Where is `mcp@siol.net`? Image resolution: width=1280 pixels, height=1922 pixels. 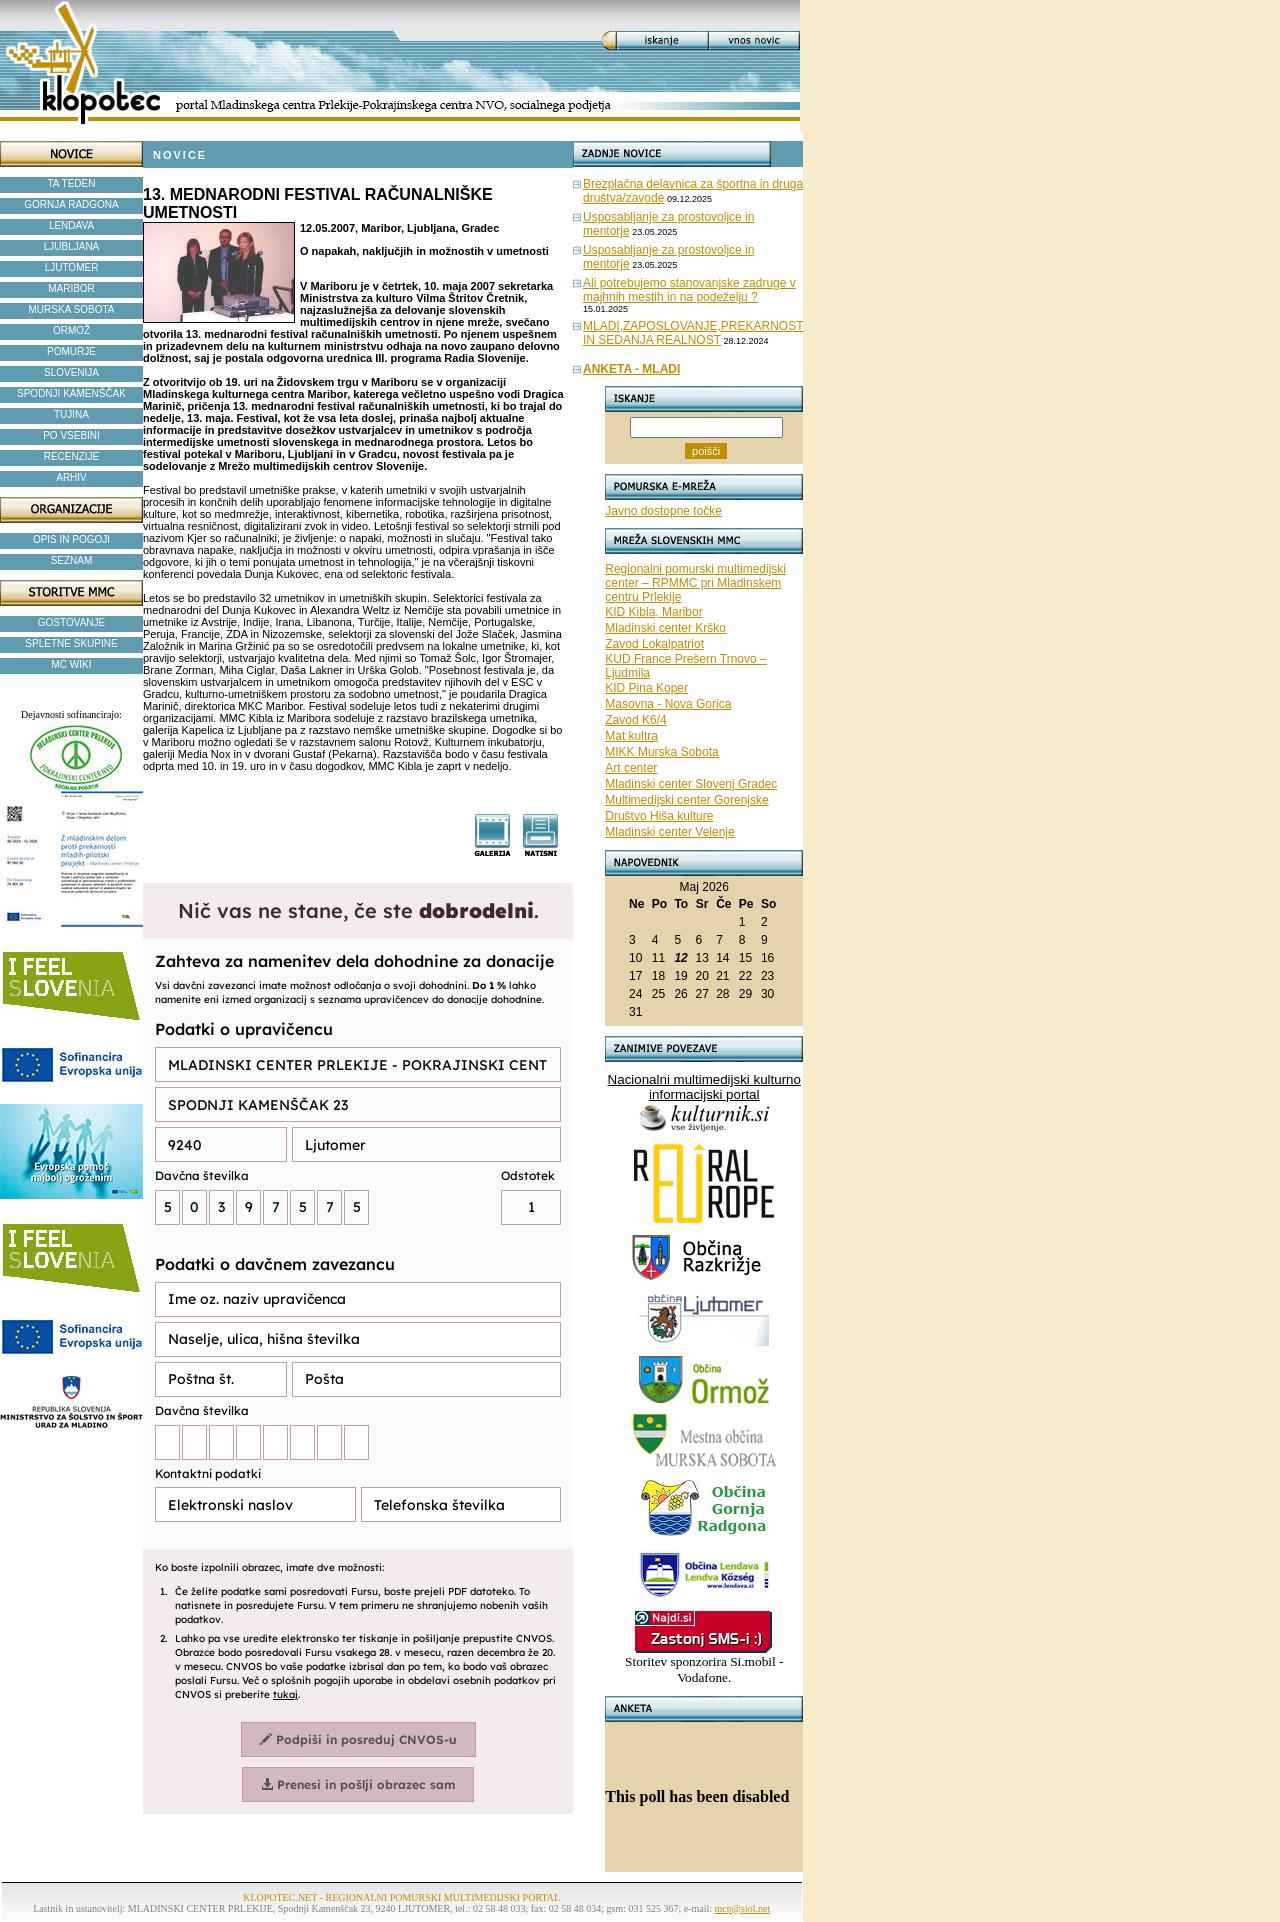 mcp@siol.net is located at coordinates (743, 1908).